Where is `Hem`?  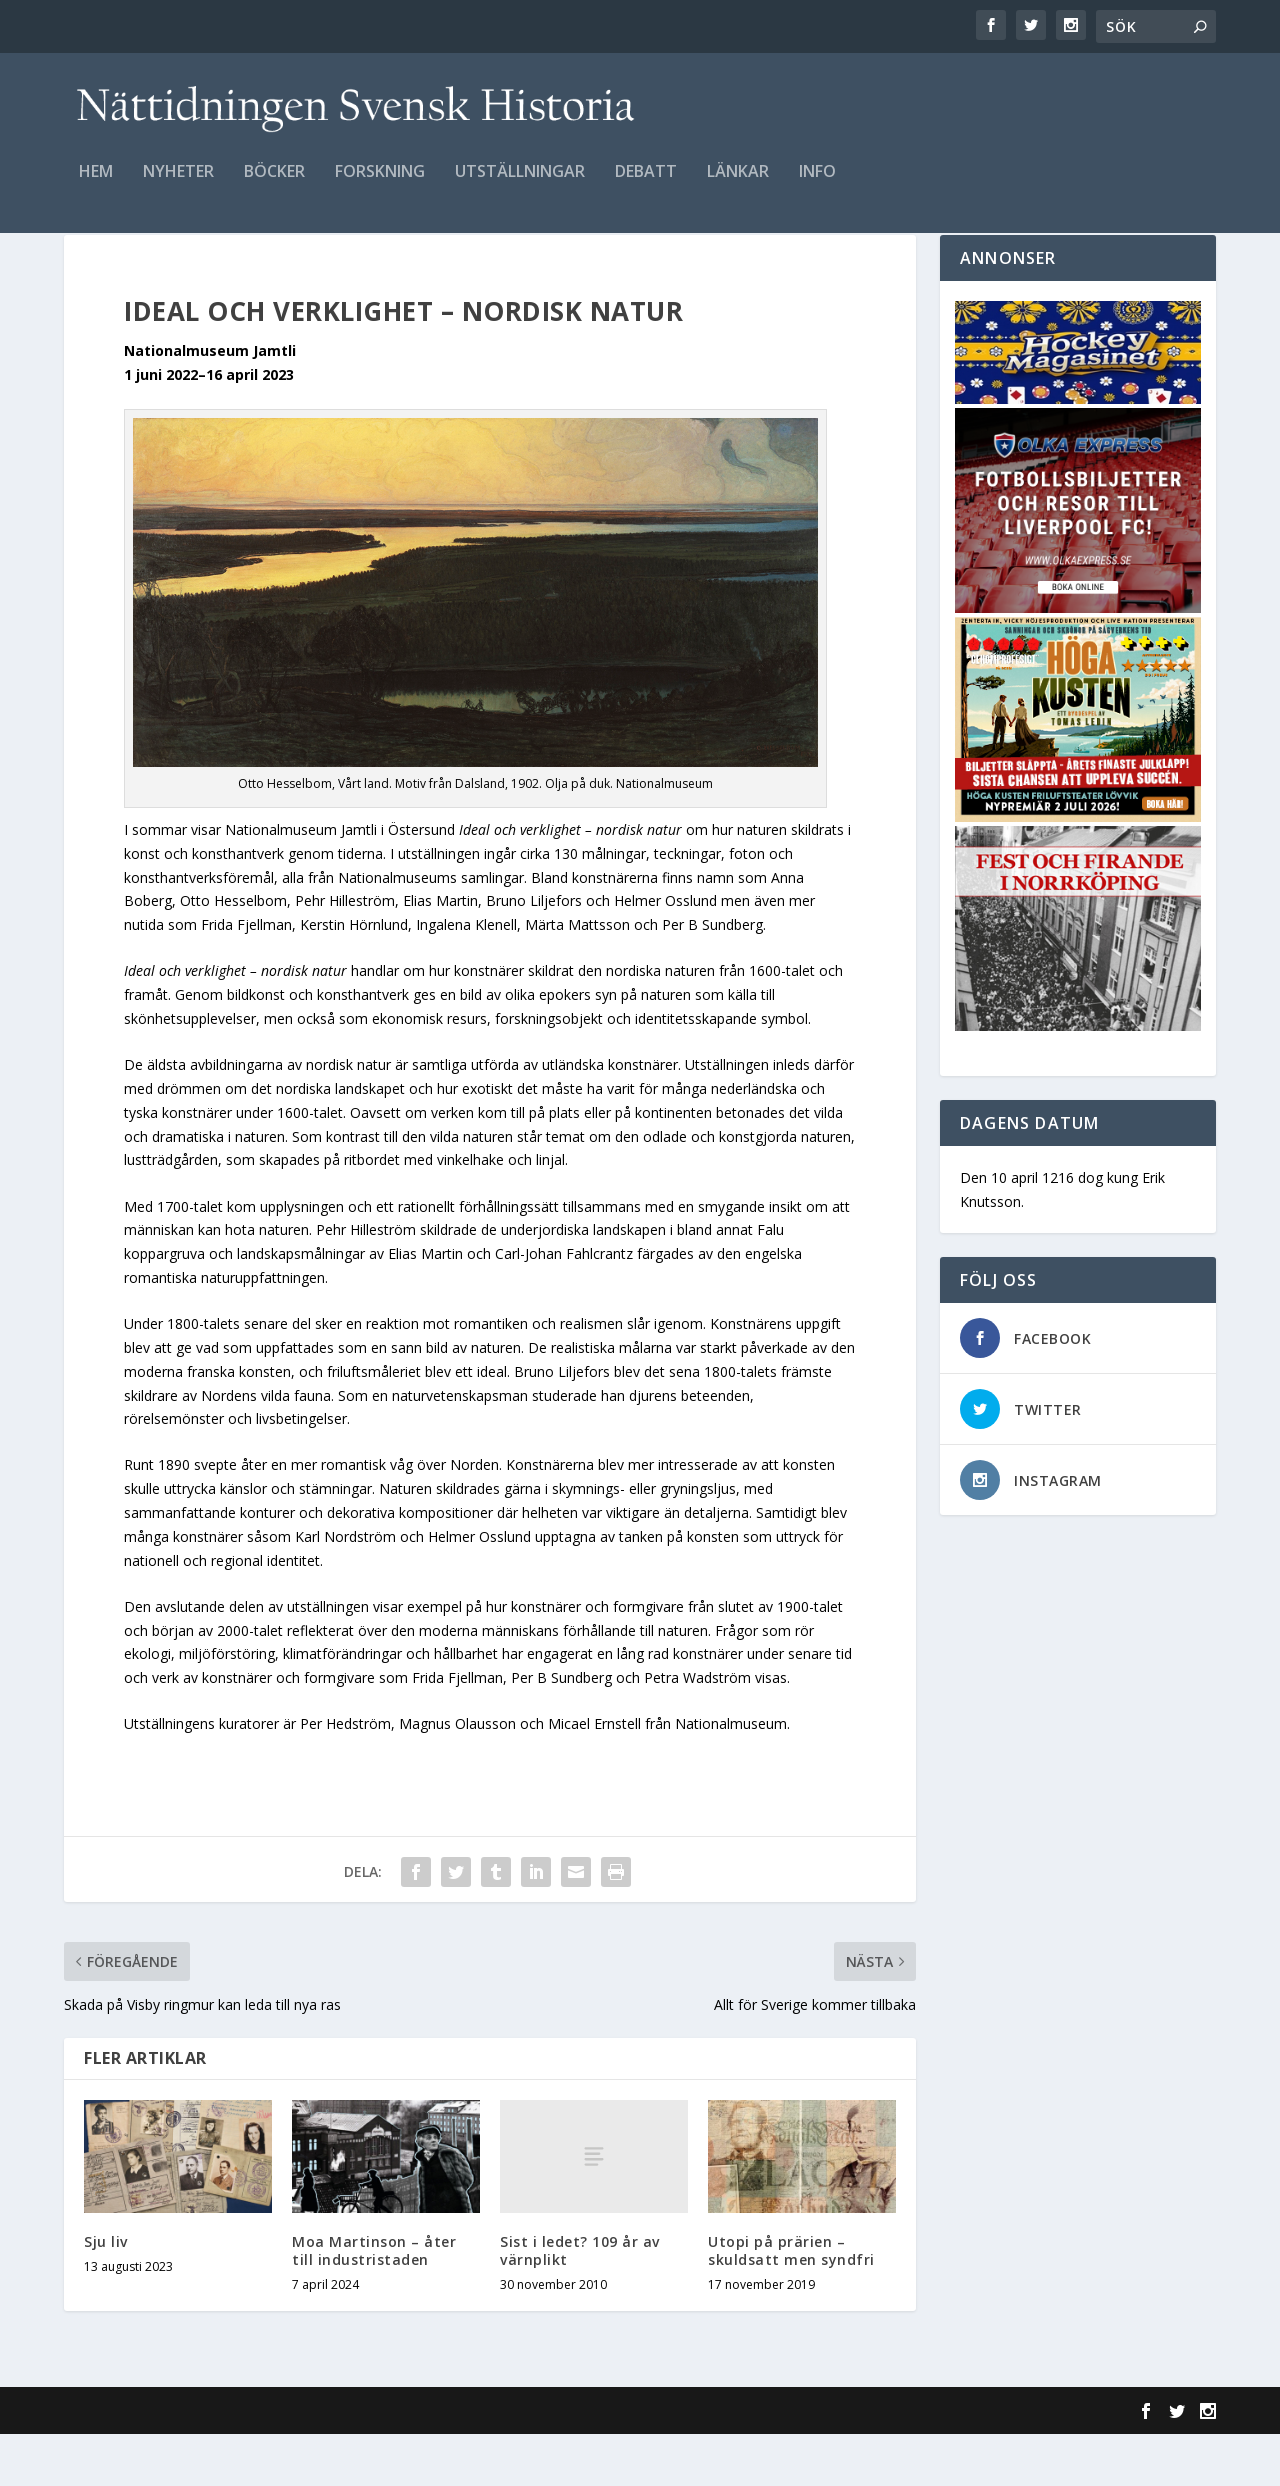
Hem is located at coordinates (96, 186).